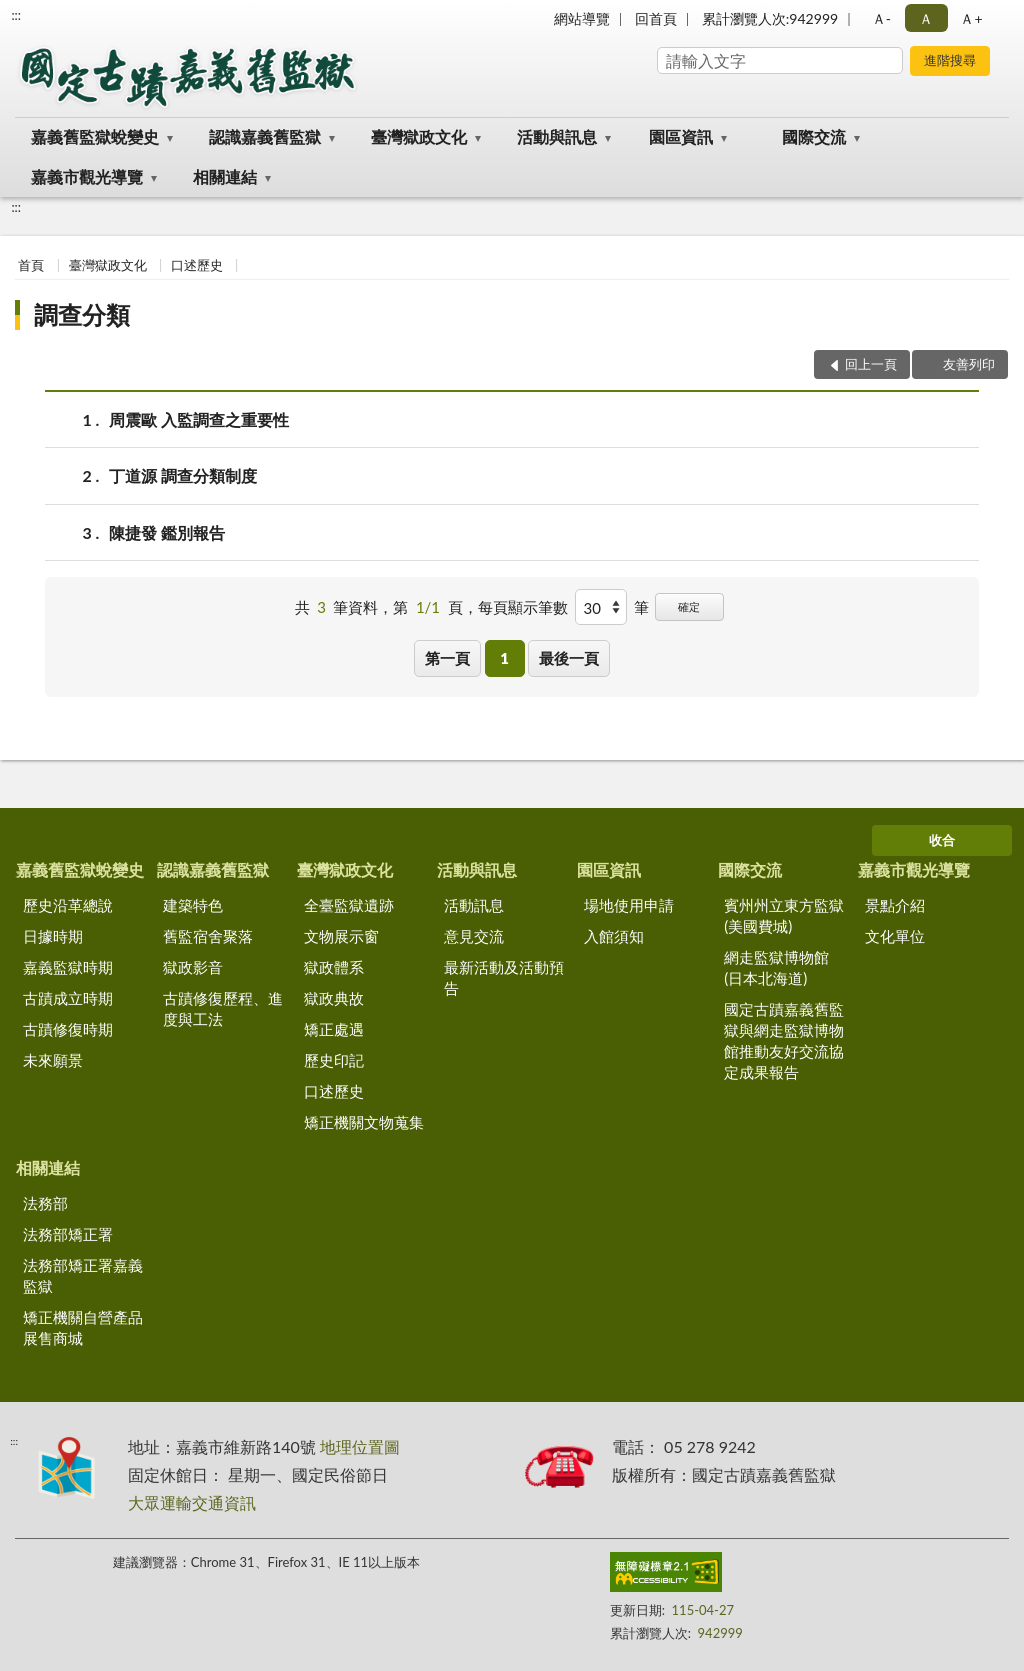 This screenshot has height=1671, width=1024. What do you see at coordinates (582, 18) in the screenshot?
I see `網站導覽` at bounding box center [582, 18].